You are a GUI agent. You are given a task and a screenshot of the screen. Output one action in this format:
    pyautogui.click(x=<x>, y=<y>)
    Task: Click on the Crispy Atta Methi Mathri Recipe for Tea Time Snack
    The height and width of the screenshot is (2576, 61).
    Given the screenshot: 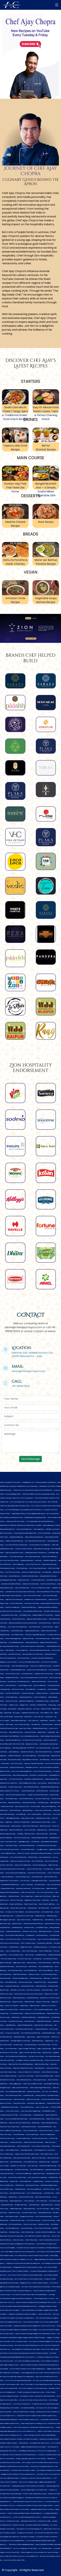 What is the action you would take?
    pyautogui.click(x=34, y=1677)
    